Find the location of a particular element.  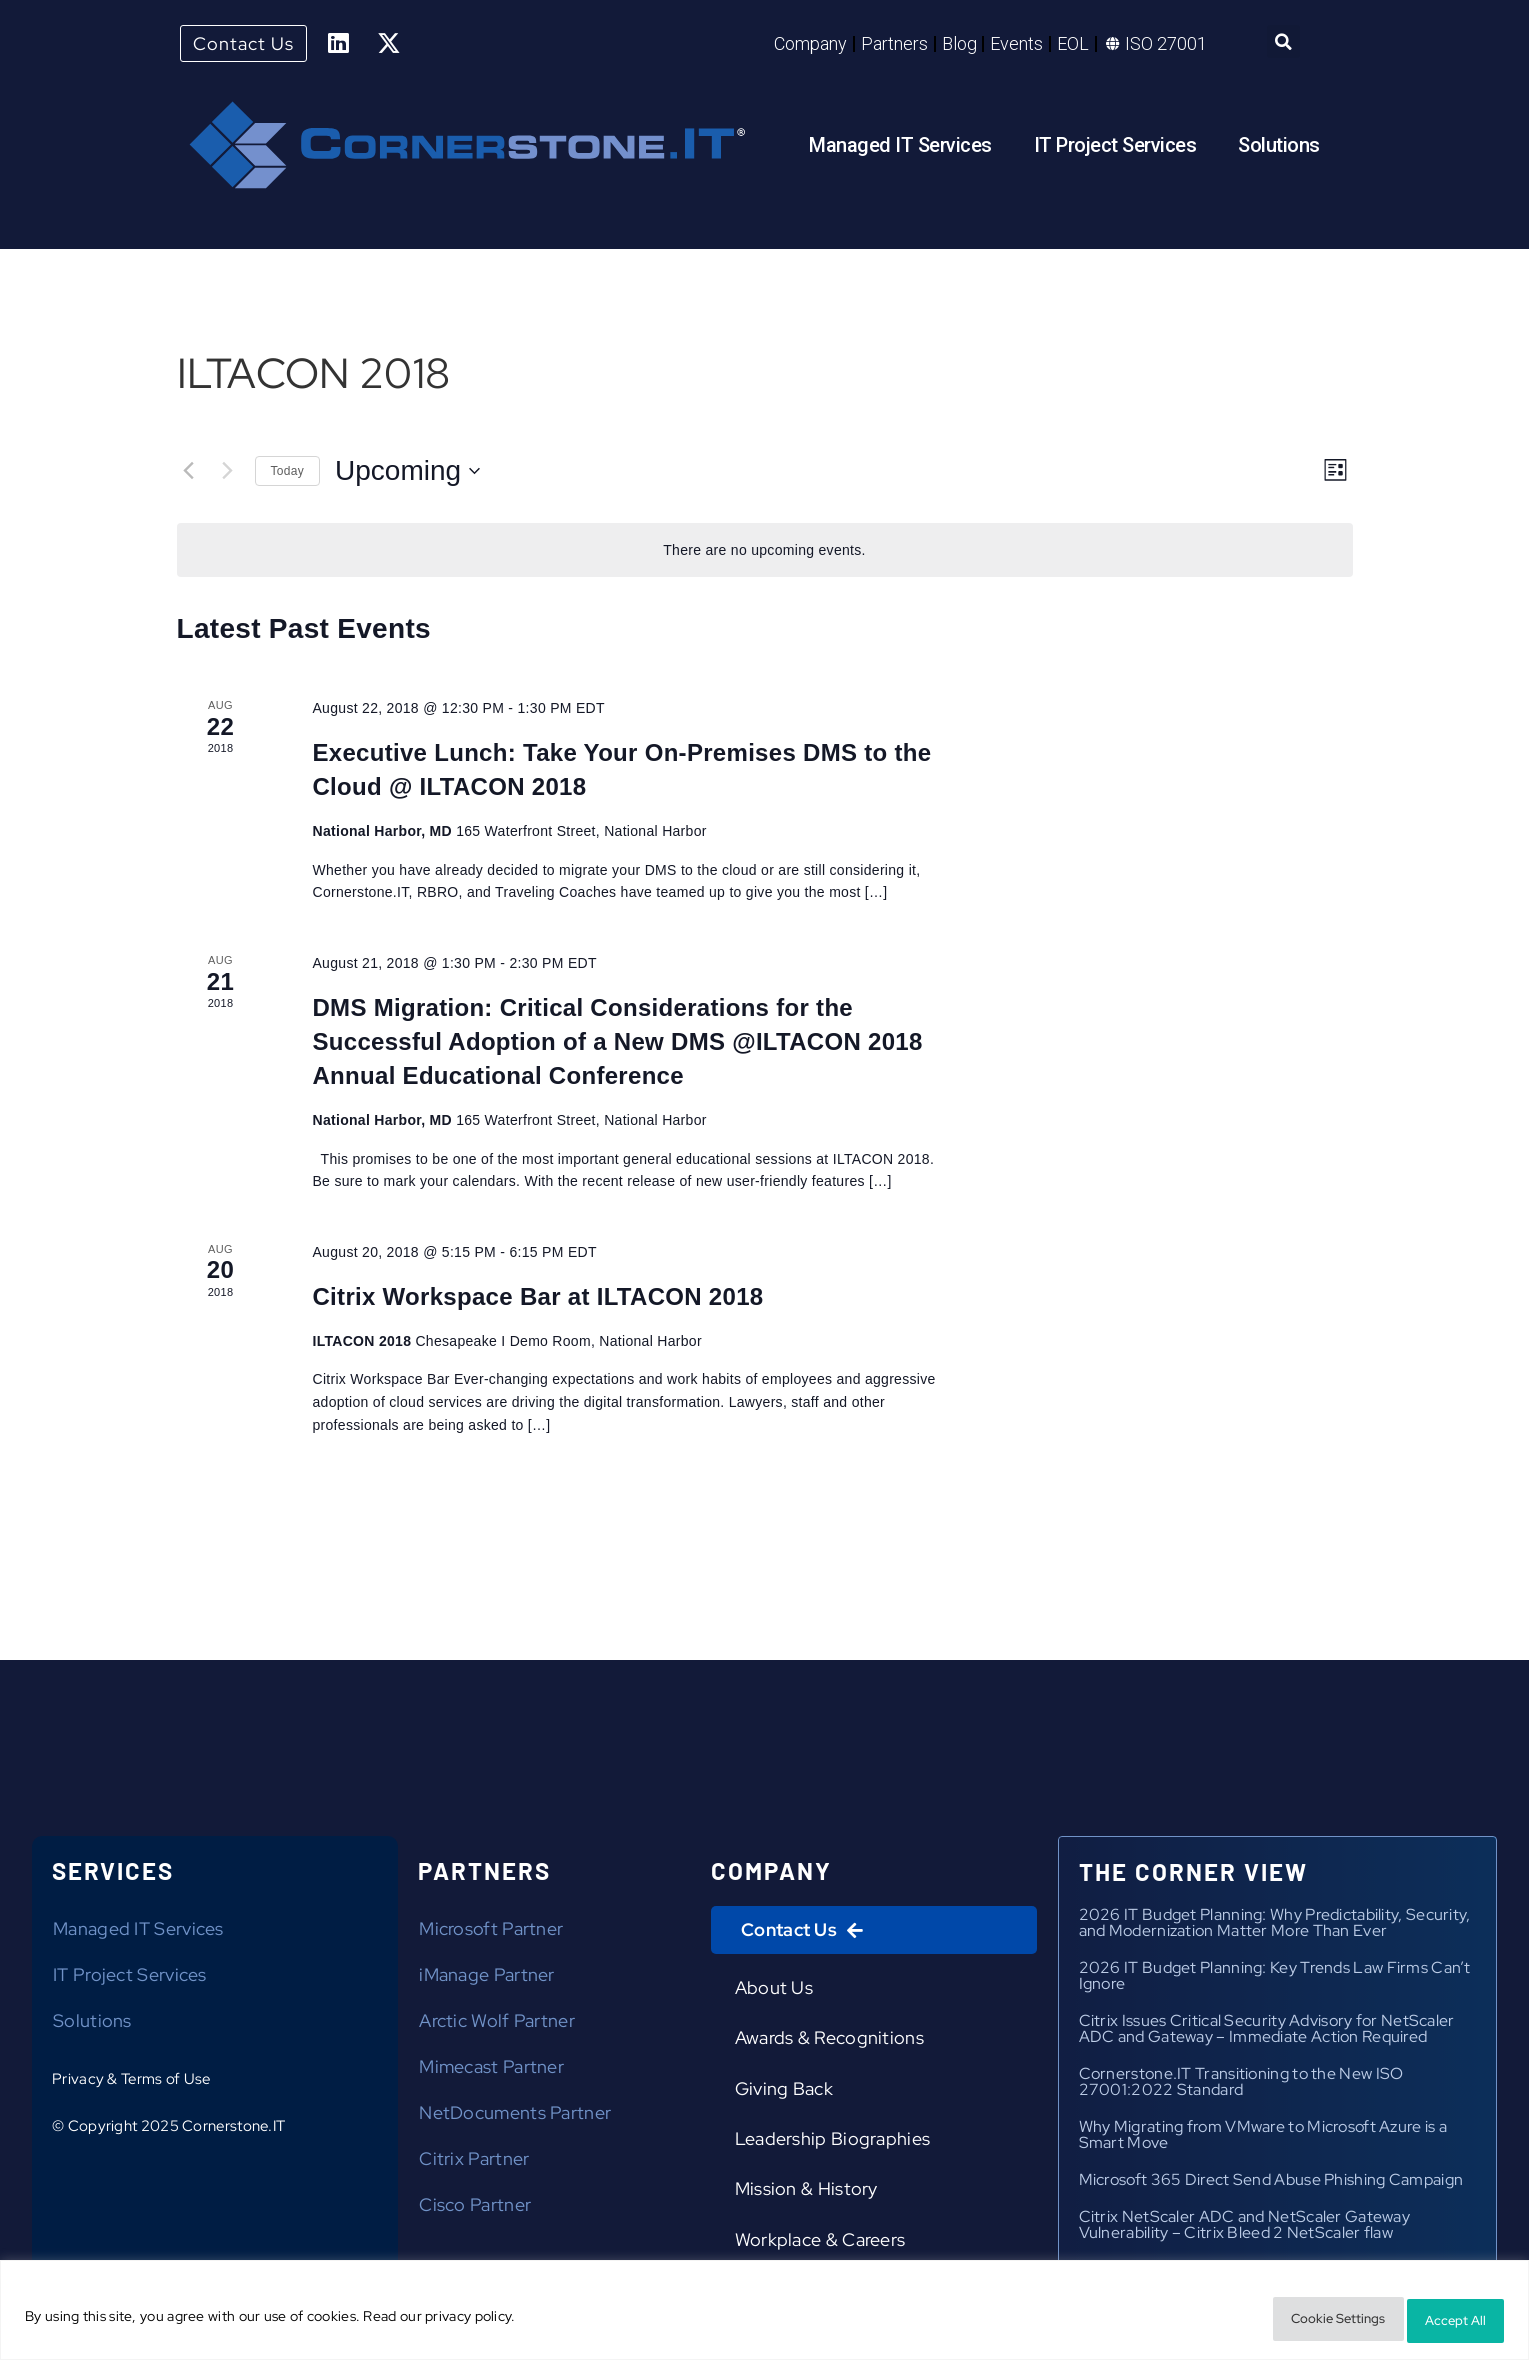

Today is located at coordinates (288, 475).